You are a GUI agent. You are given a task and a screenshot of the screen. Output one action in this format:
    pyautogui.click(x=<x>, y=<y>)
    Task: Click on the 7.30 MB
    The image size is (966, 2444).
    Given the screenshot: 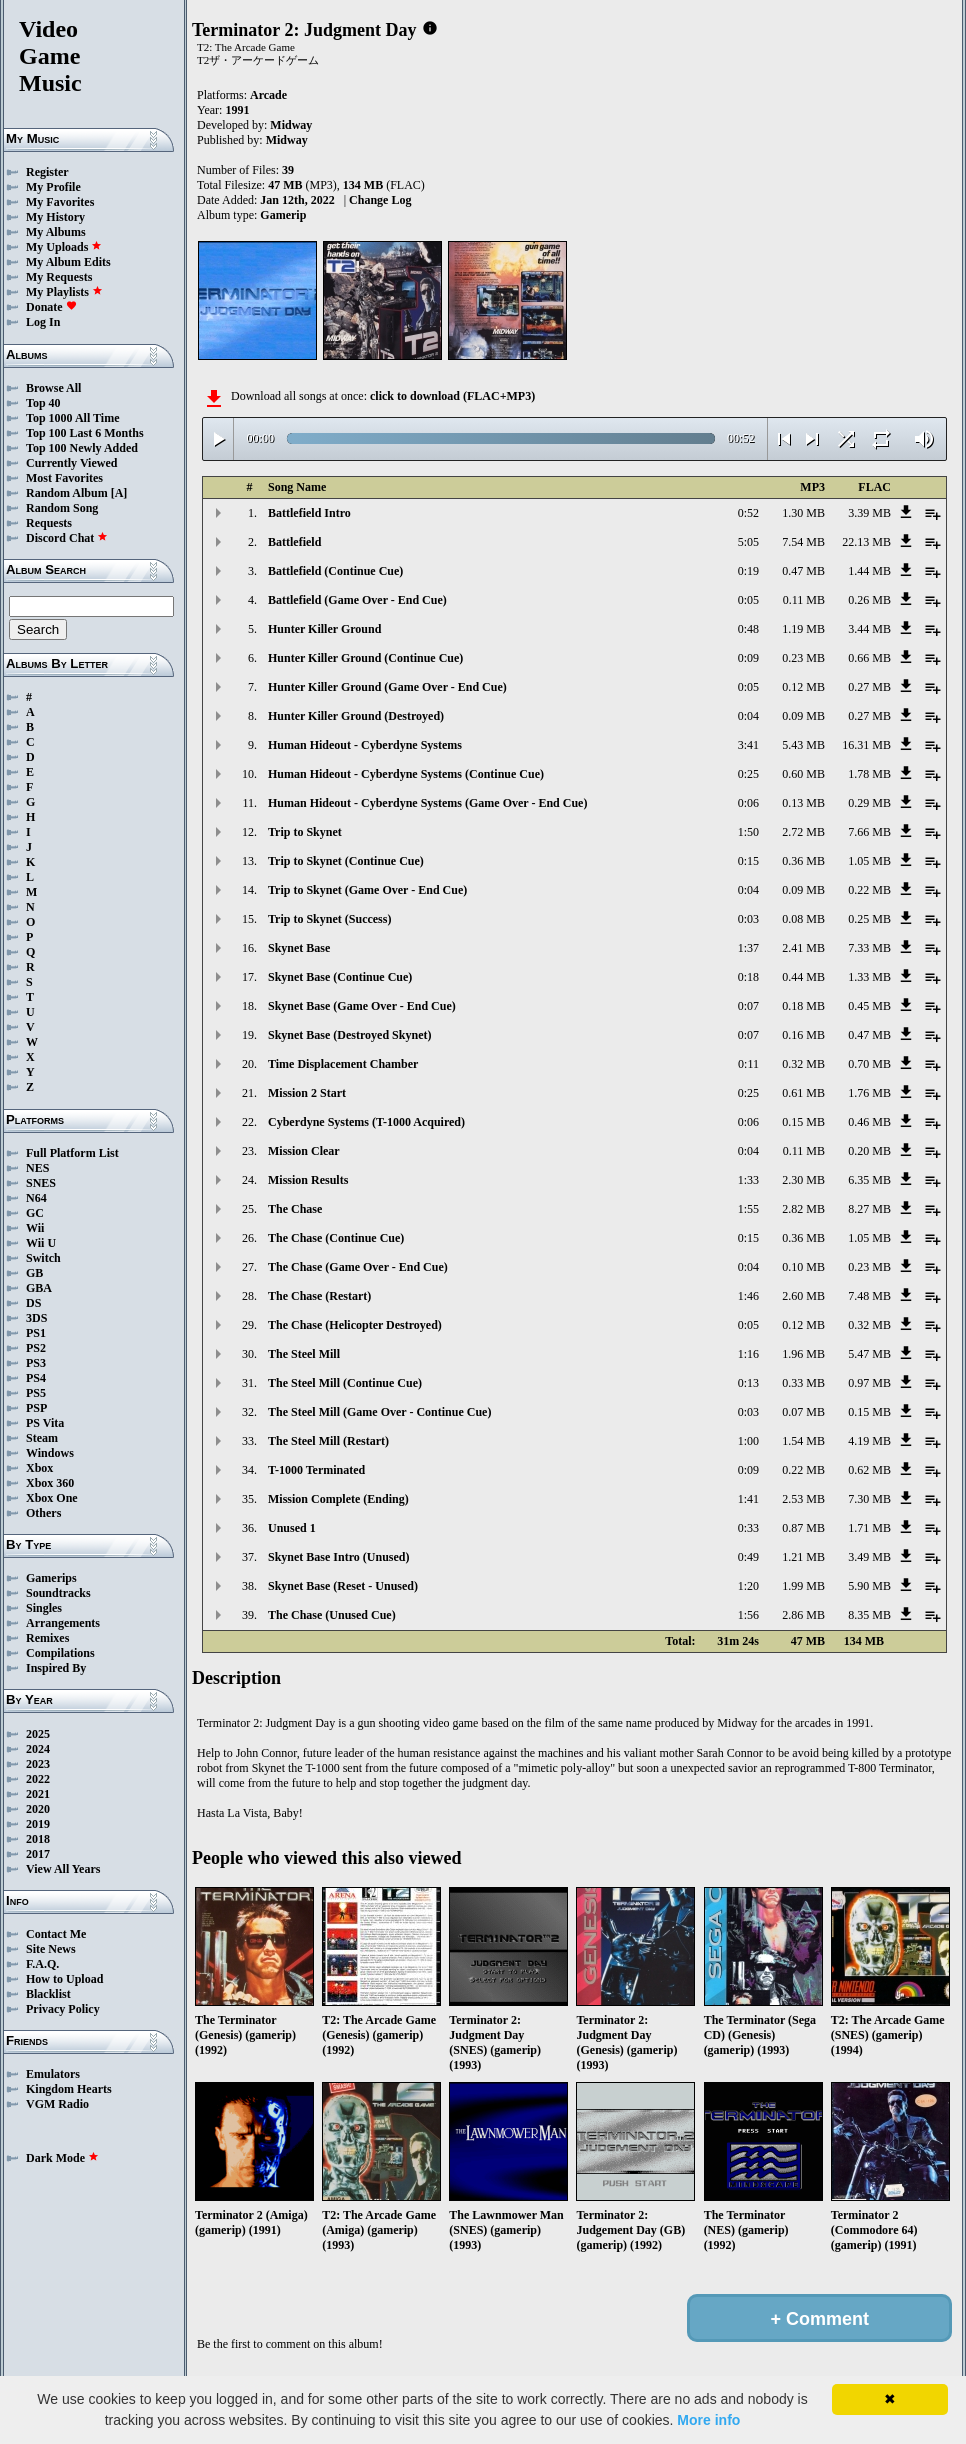 What is the action you would take?
    pyautogui.click(x=869, y=1499)
    